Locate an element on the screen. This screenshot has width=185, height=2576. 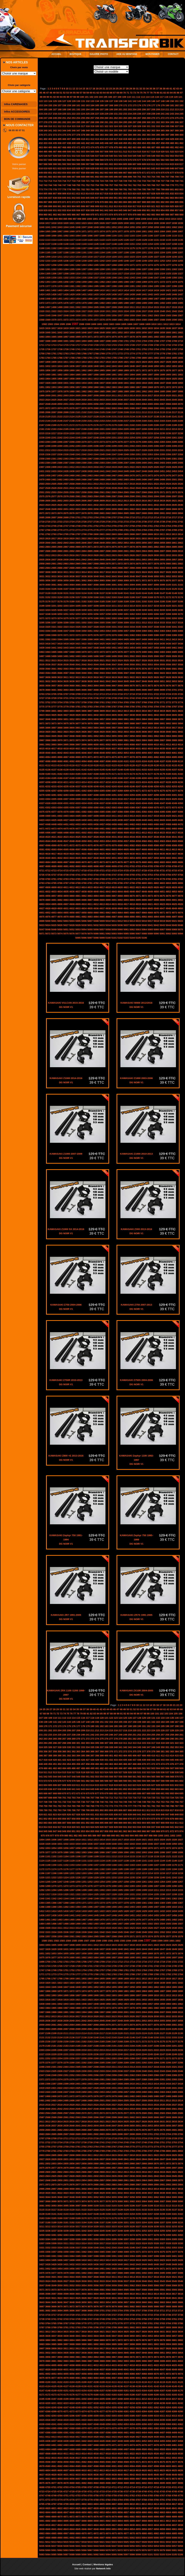
192 is located at coordinates (78, 109).